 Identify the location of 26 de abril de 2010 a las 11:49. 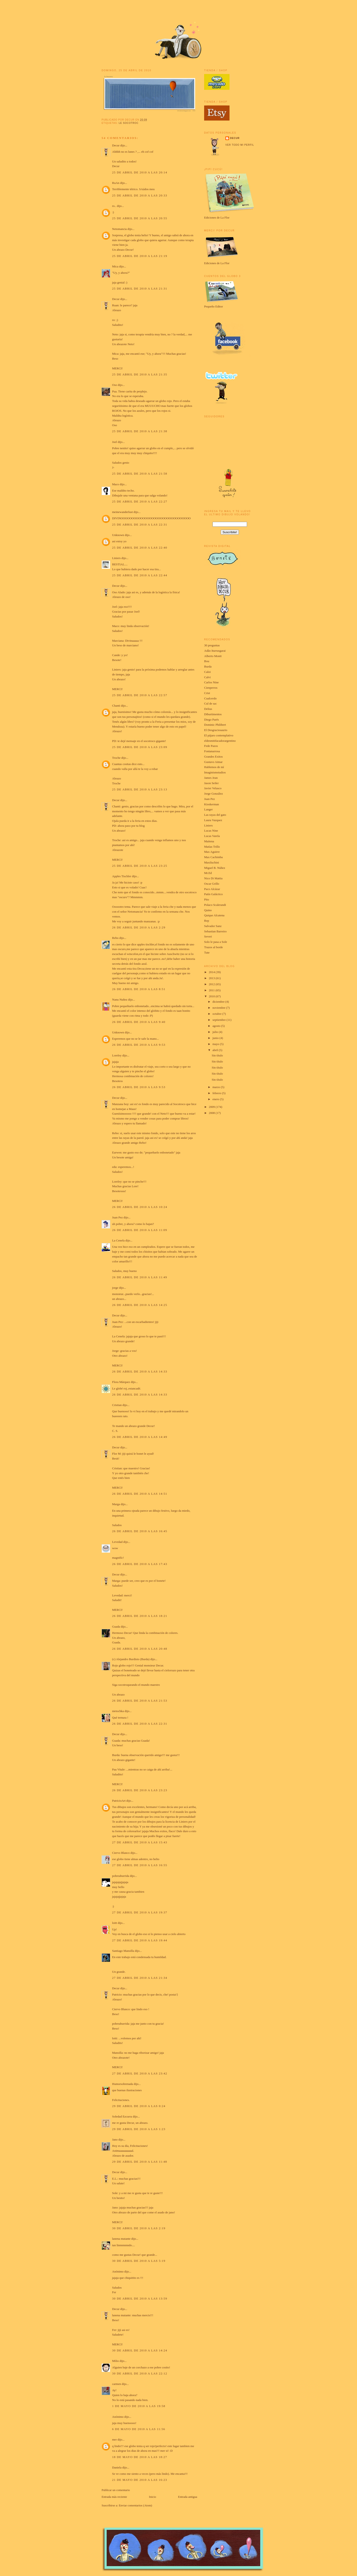
(139, 1277).